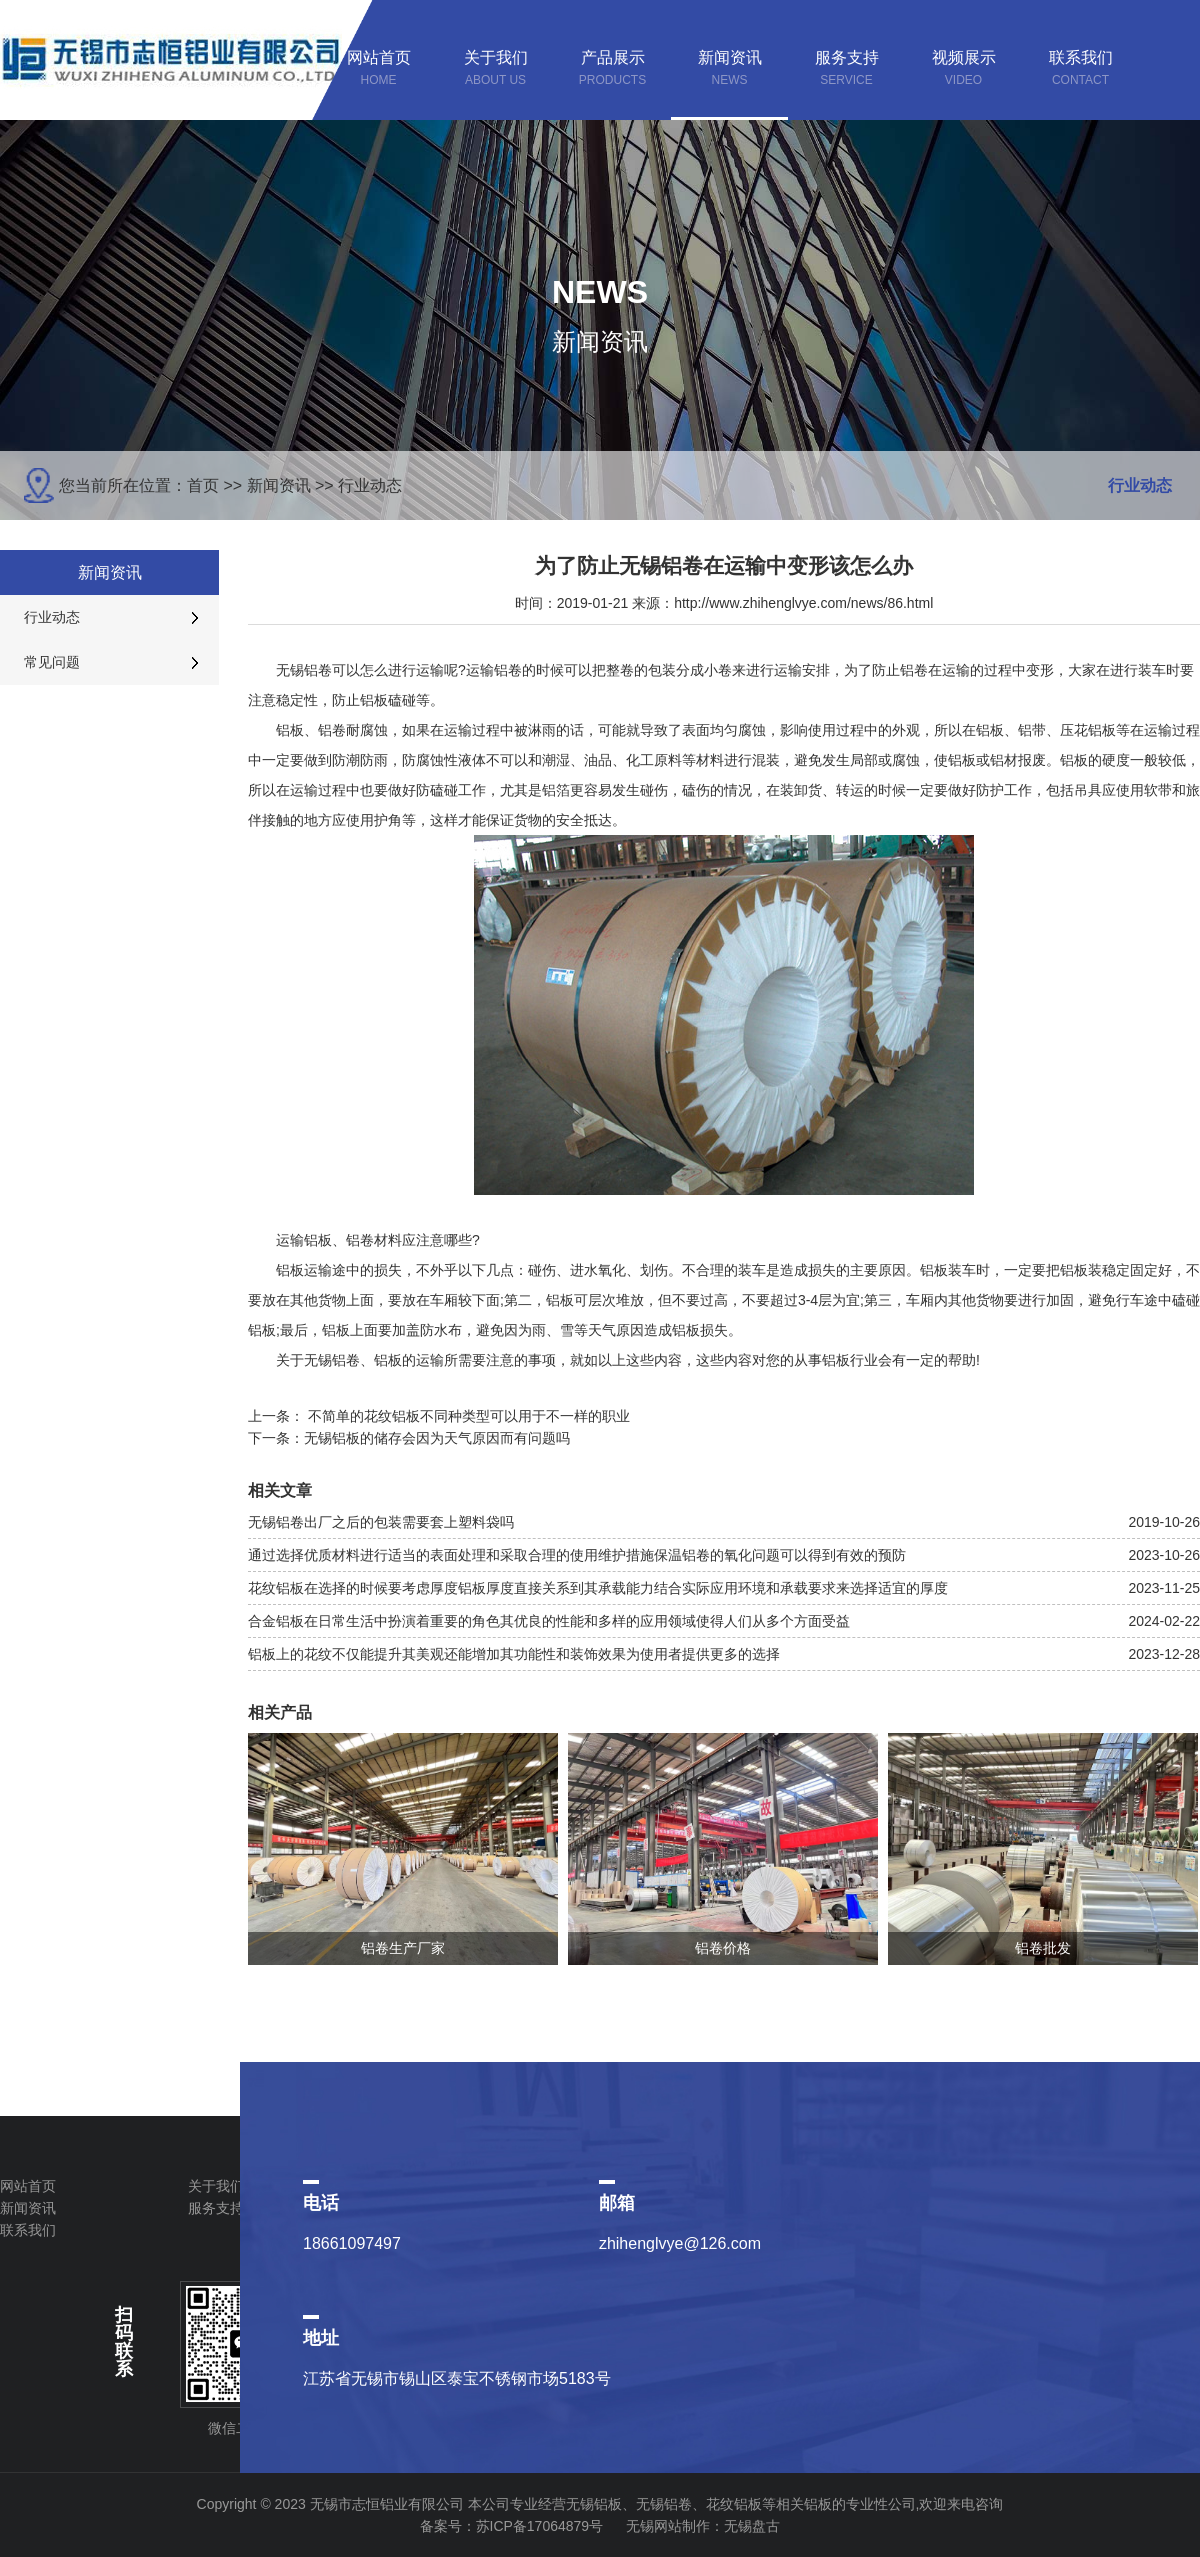 This screenshot has width=1200, height=2557. What do you see at coordinates (28, 2230) in the screenshot?
I see `联系我们` at bounding box center [28, 2230].